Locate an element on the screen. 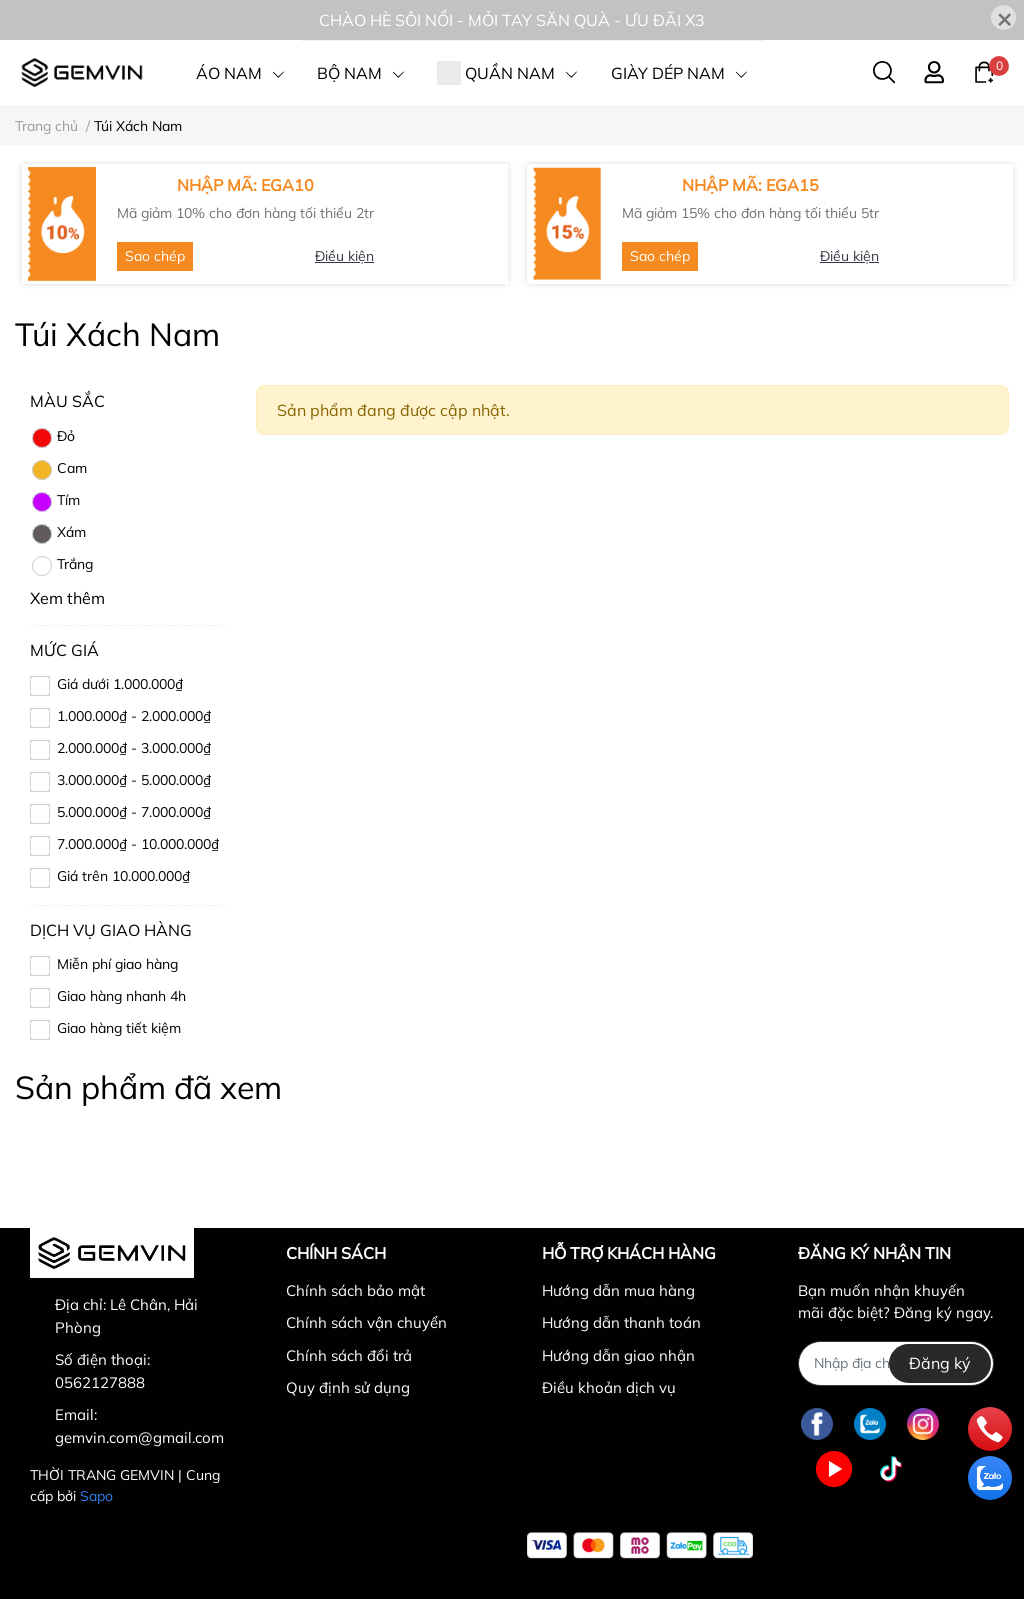  Chính sách đổi trả is located at coordinates (349, 1355).